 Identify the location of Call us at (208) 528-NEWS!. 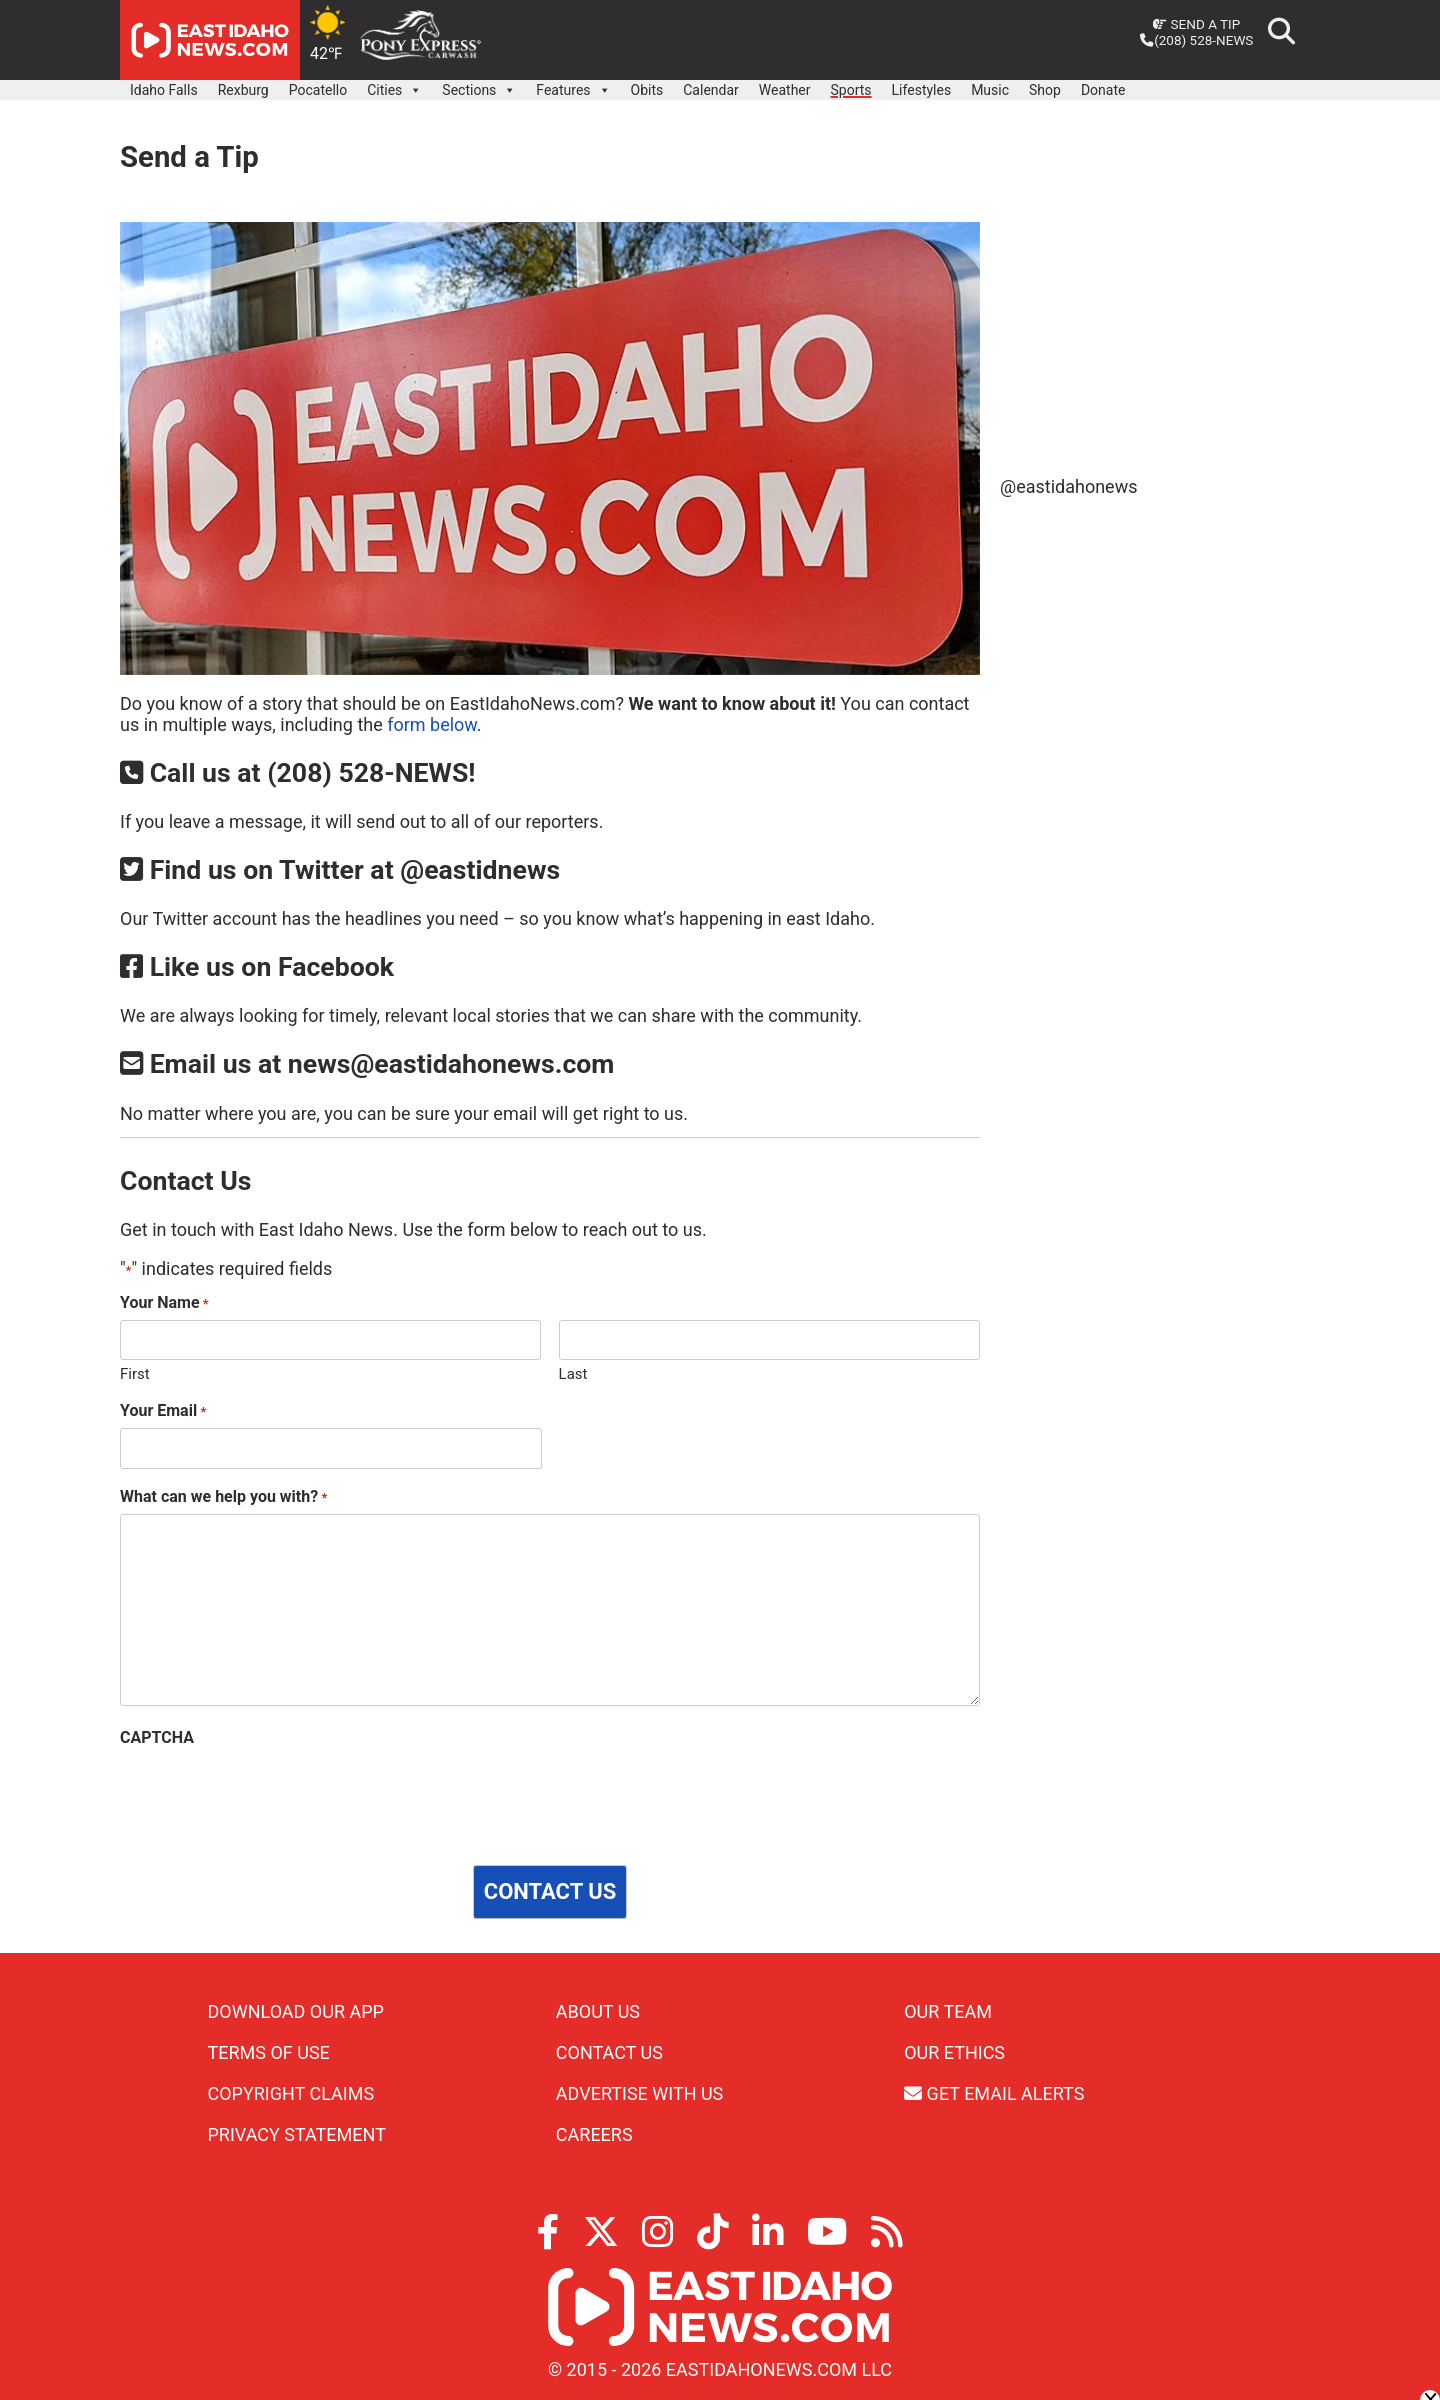
(298, 773).